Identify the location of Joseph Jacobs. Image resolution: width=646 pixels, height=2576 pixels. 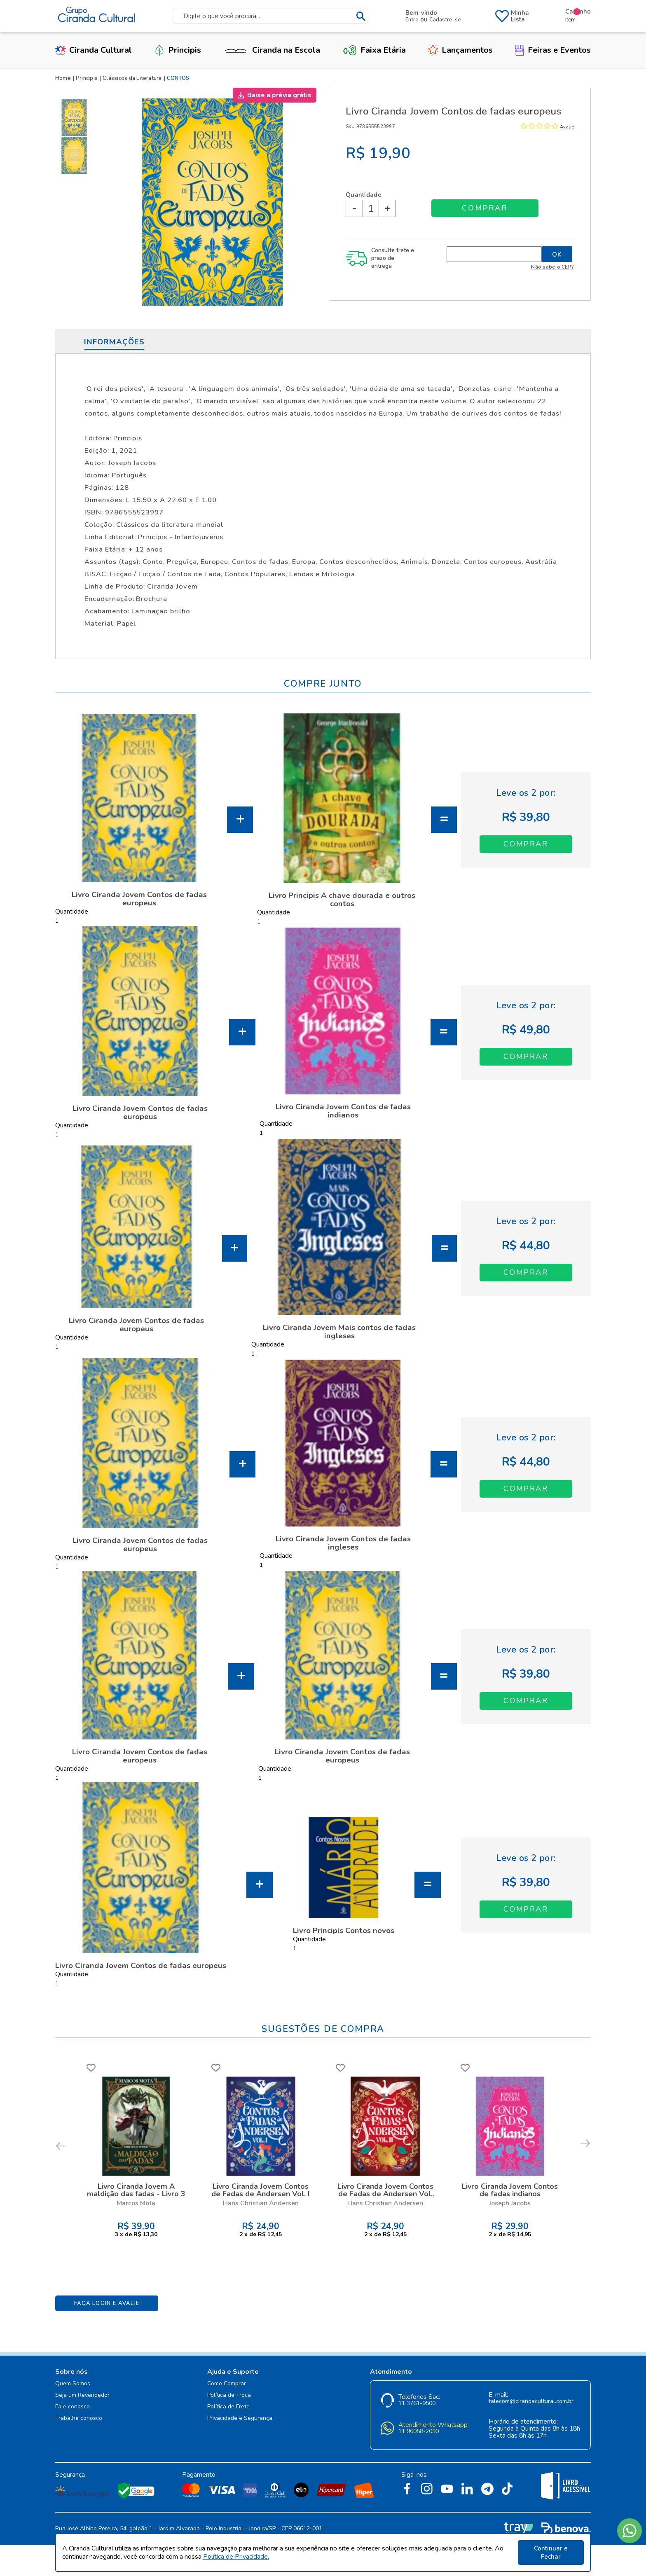
(510, 2203).